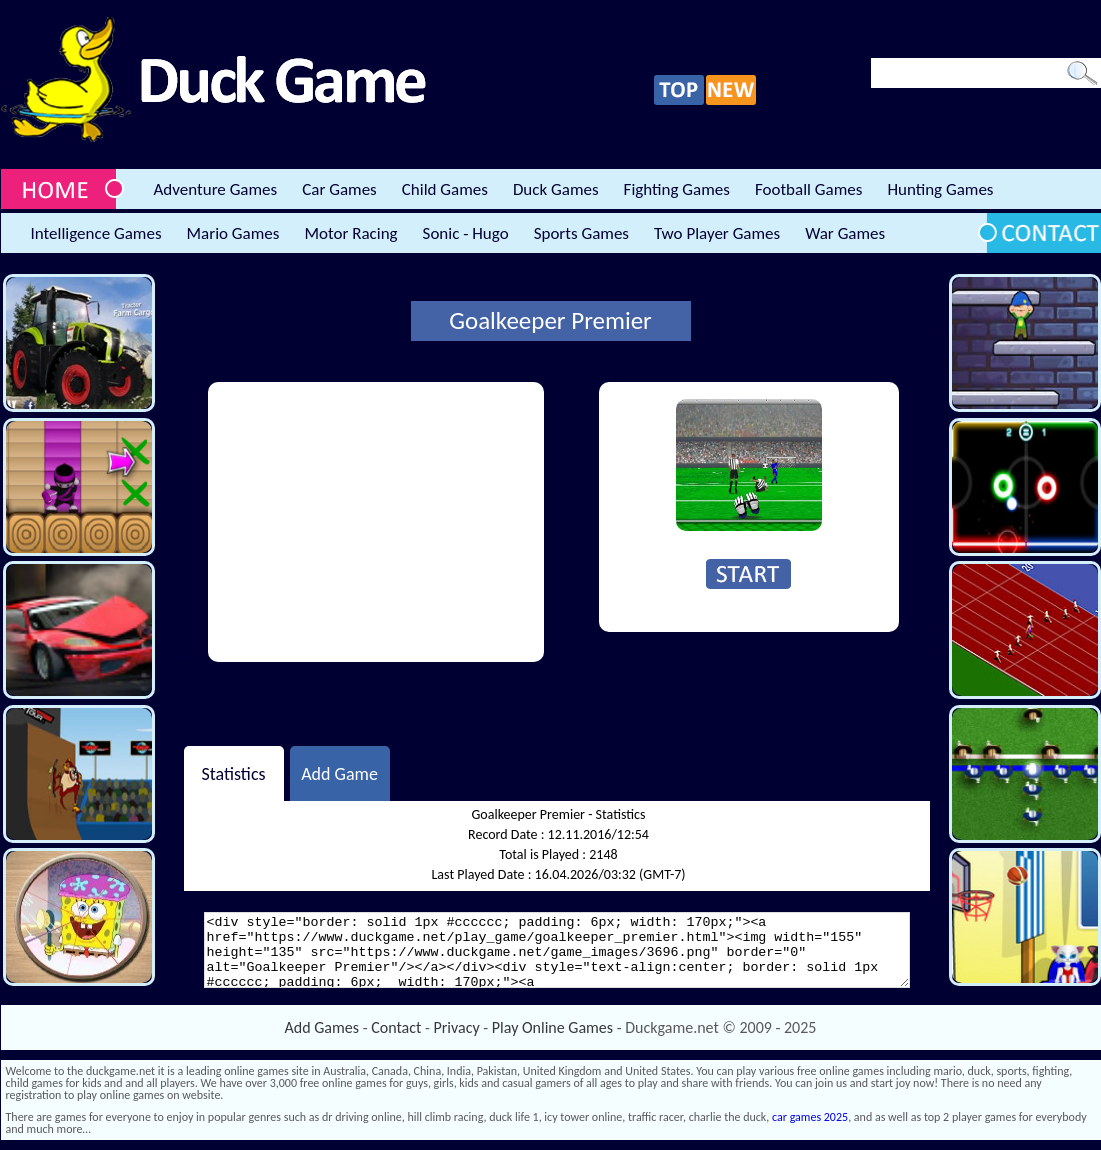 This screenshot has height=1150, width=1101. Describe the element at coordinates (581, 233) in the screenshot. I see `Sports Games` at that location.